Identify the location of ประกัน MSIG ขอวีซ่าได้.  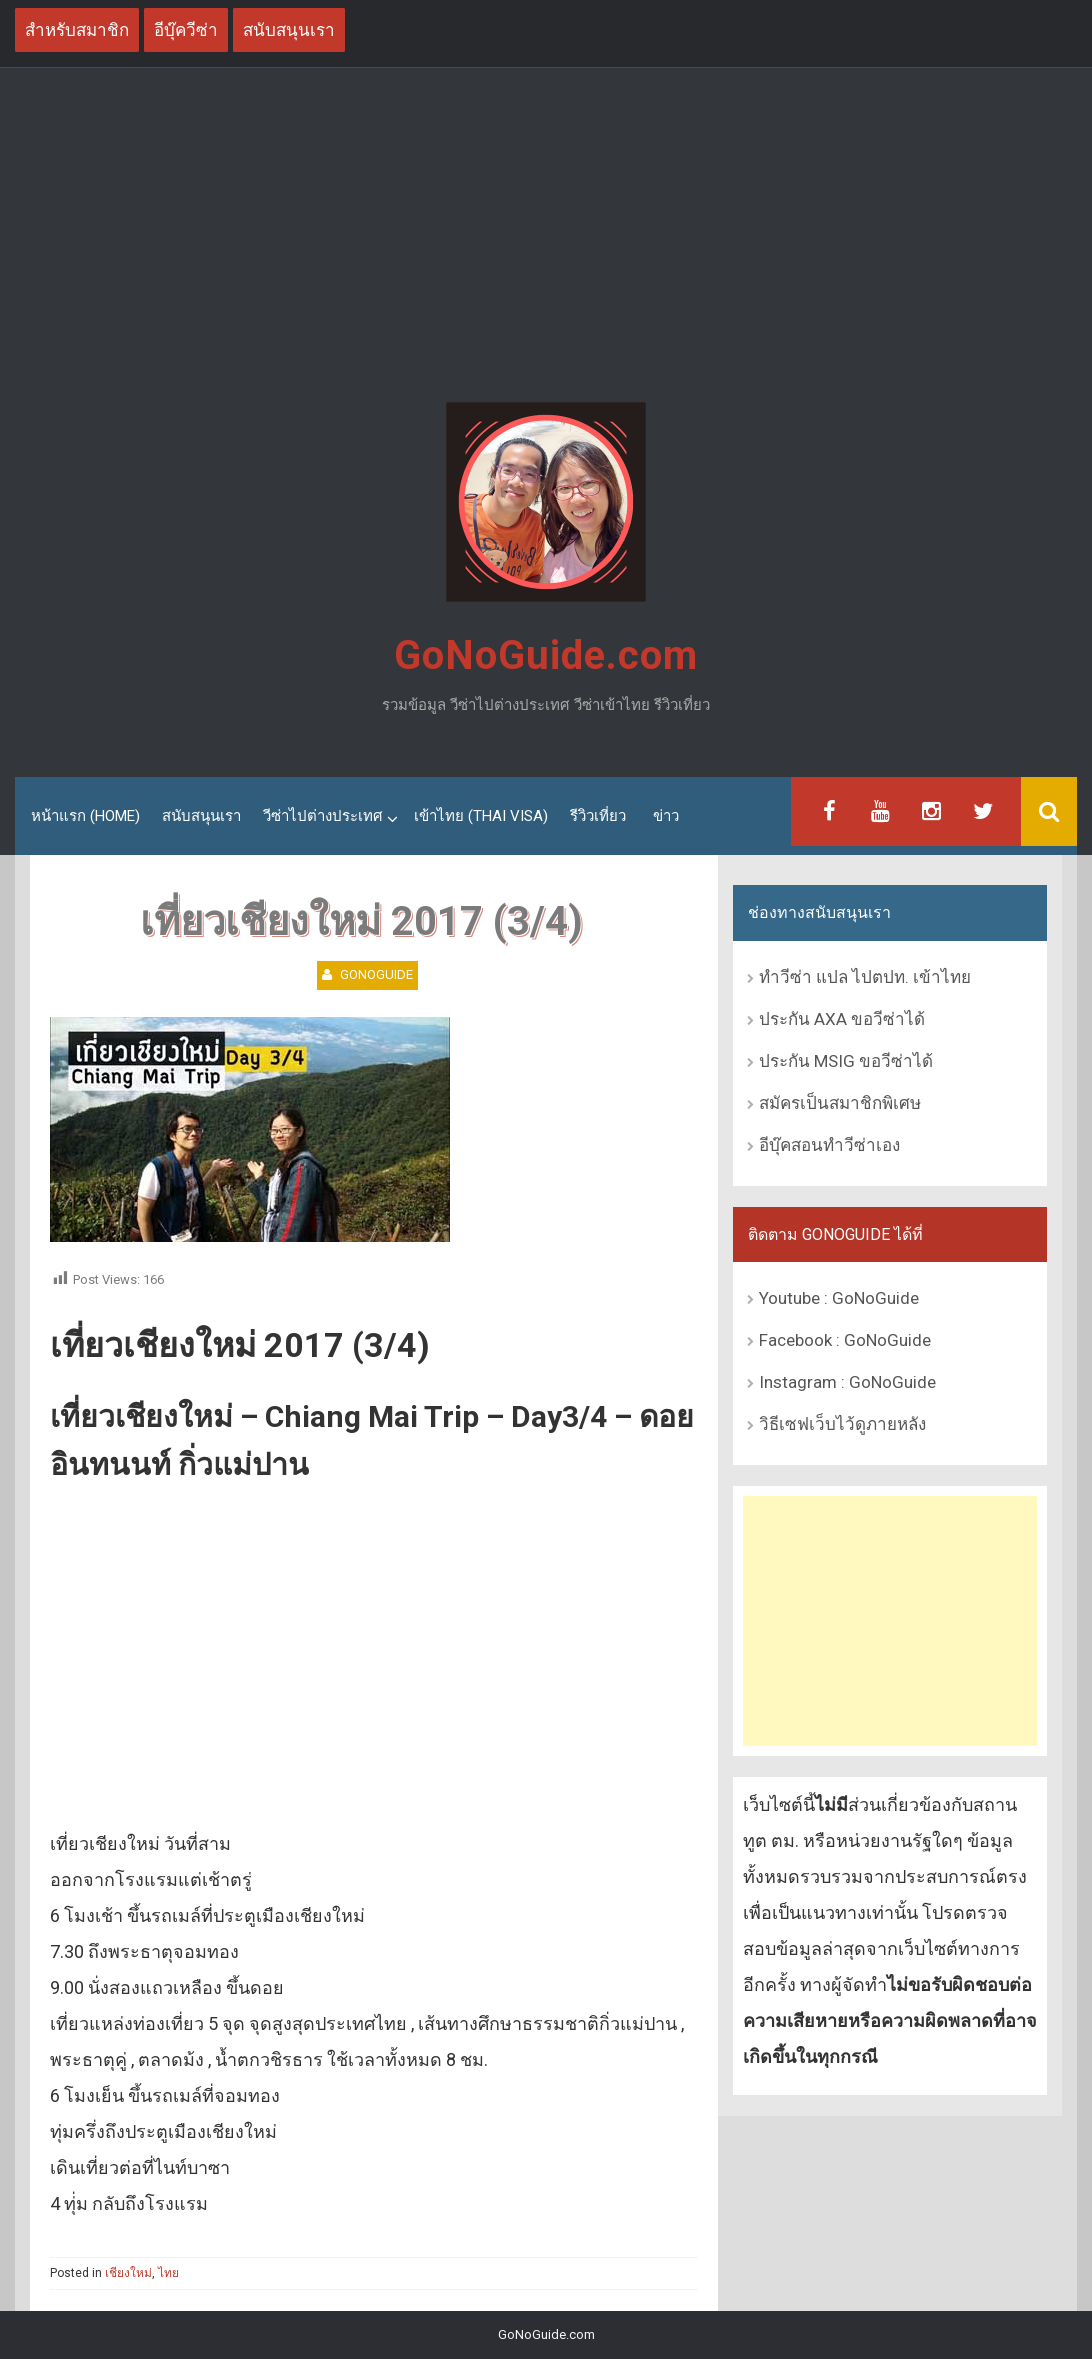
(846, 1061).